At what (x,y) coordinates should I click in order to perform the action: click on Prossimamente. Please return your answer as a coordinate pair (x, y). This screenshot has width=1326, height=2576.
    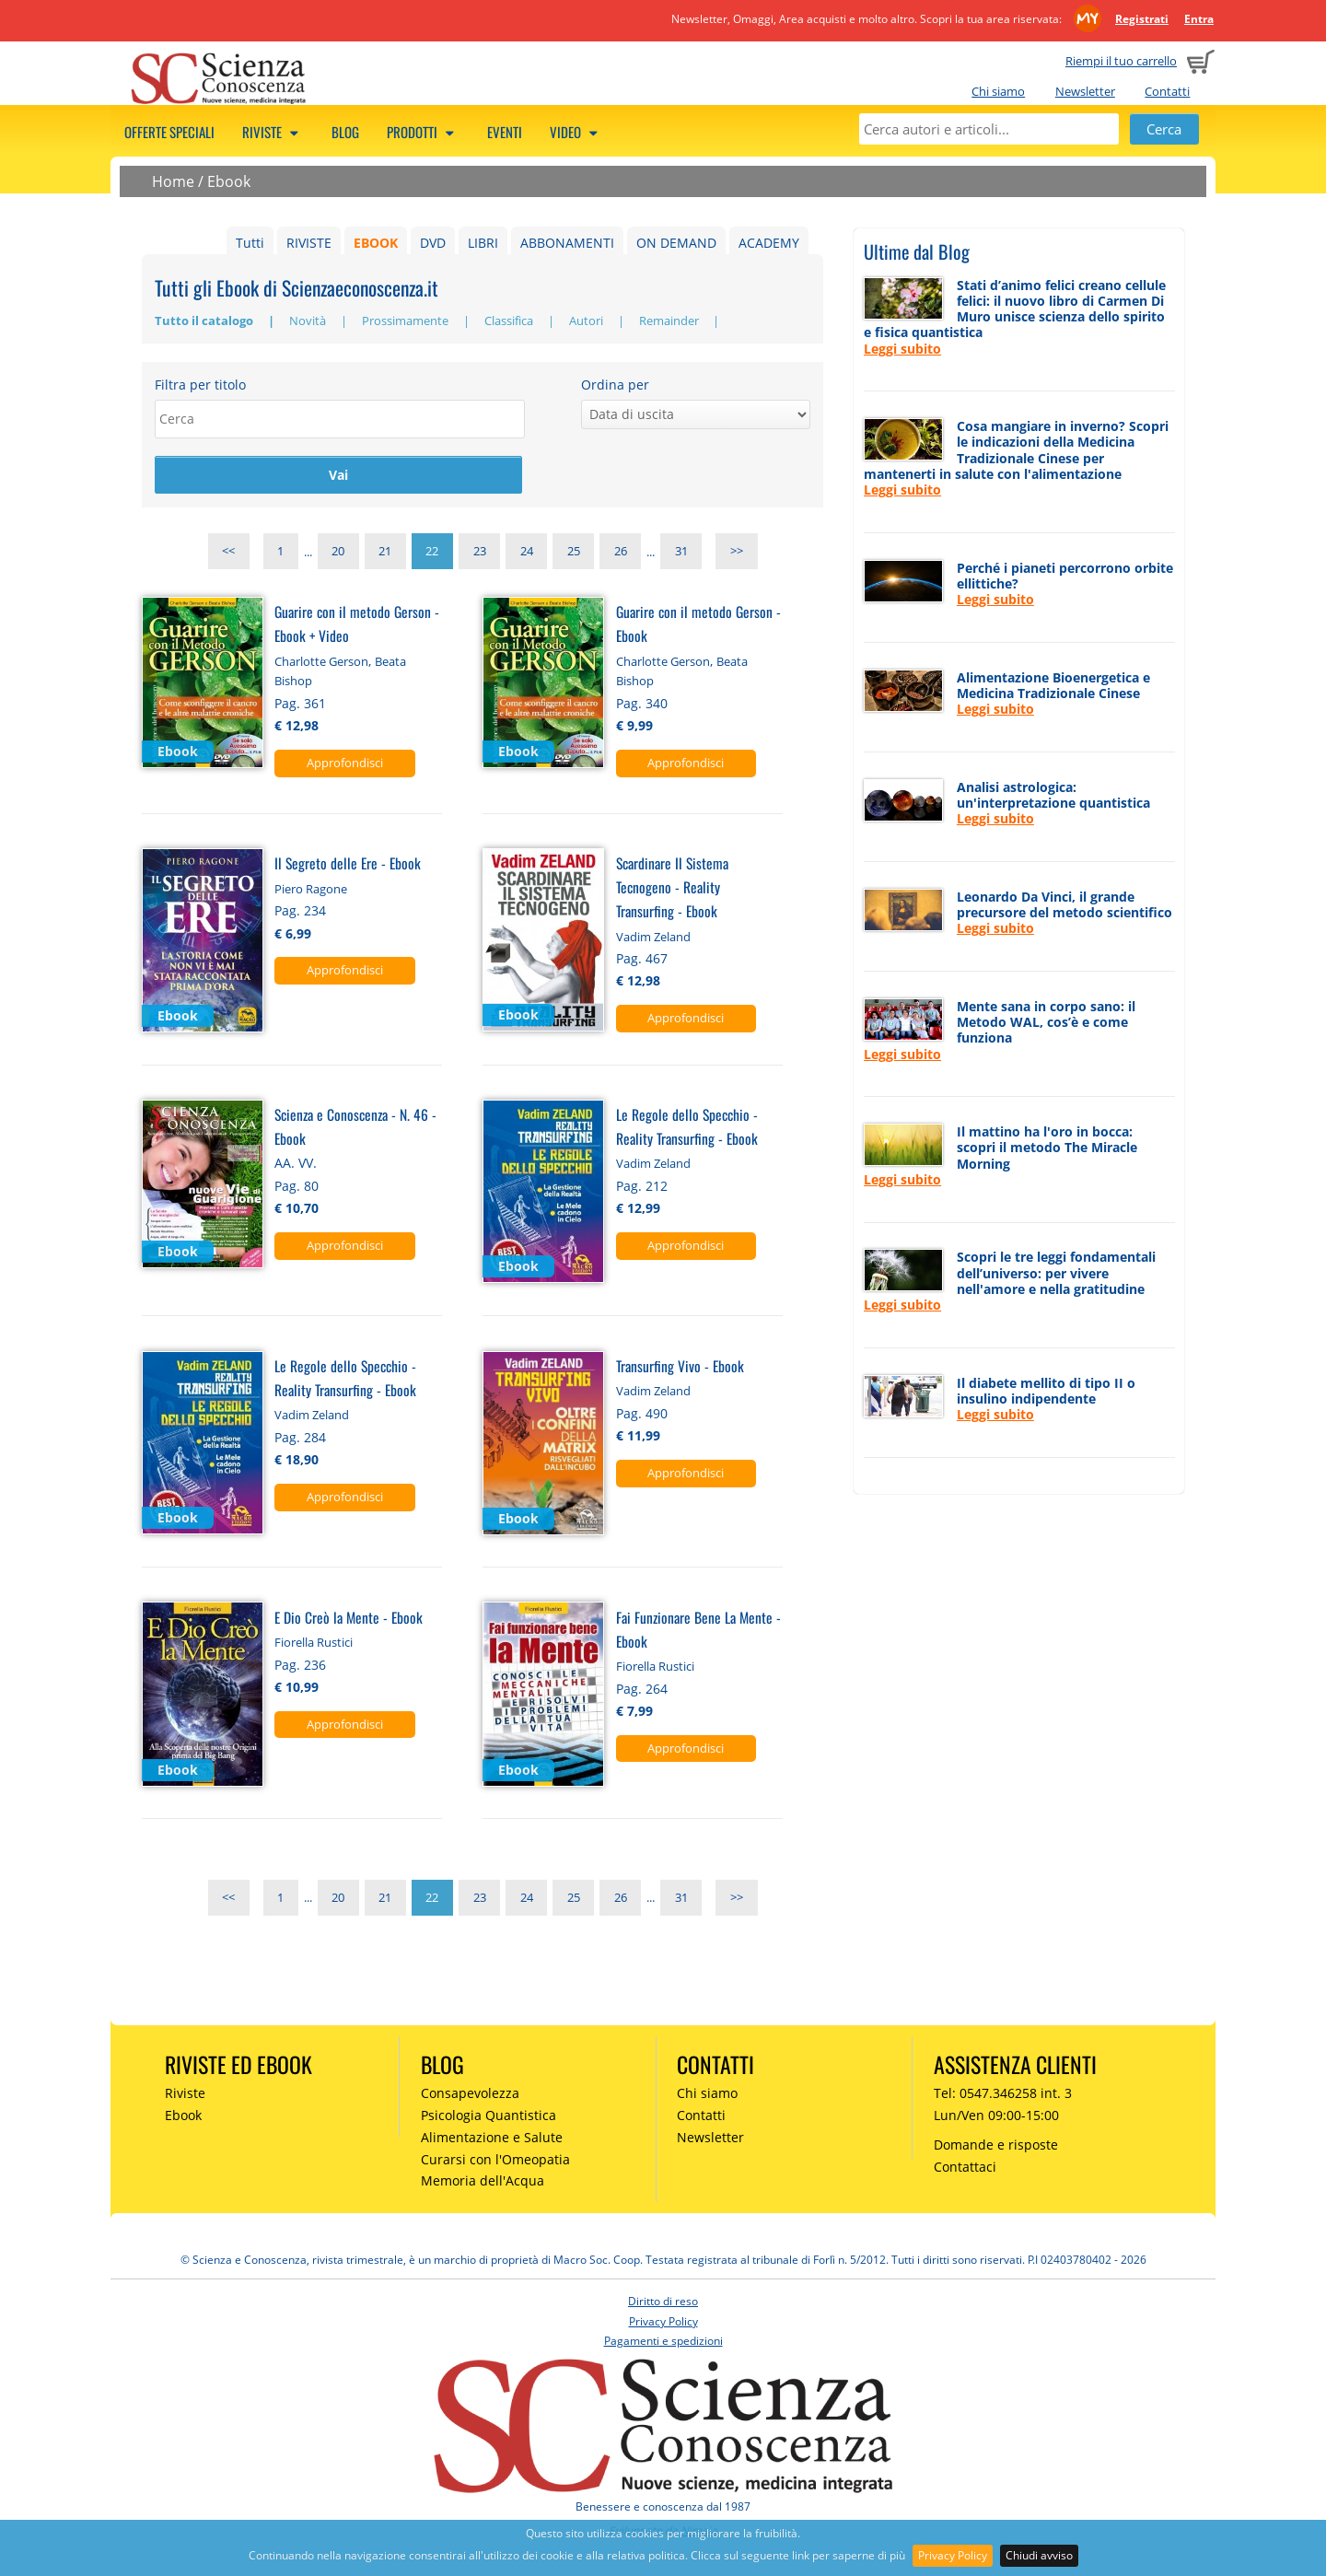
    Looking at the image, I should click on (406, 320).